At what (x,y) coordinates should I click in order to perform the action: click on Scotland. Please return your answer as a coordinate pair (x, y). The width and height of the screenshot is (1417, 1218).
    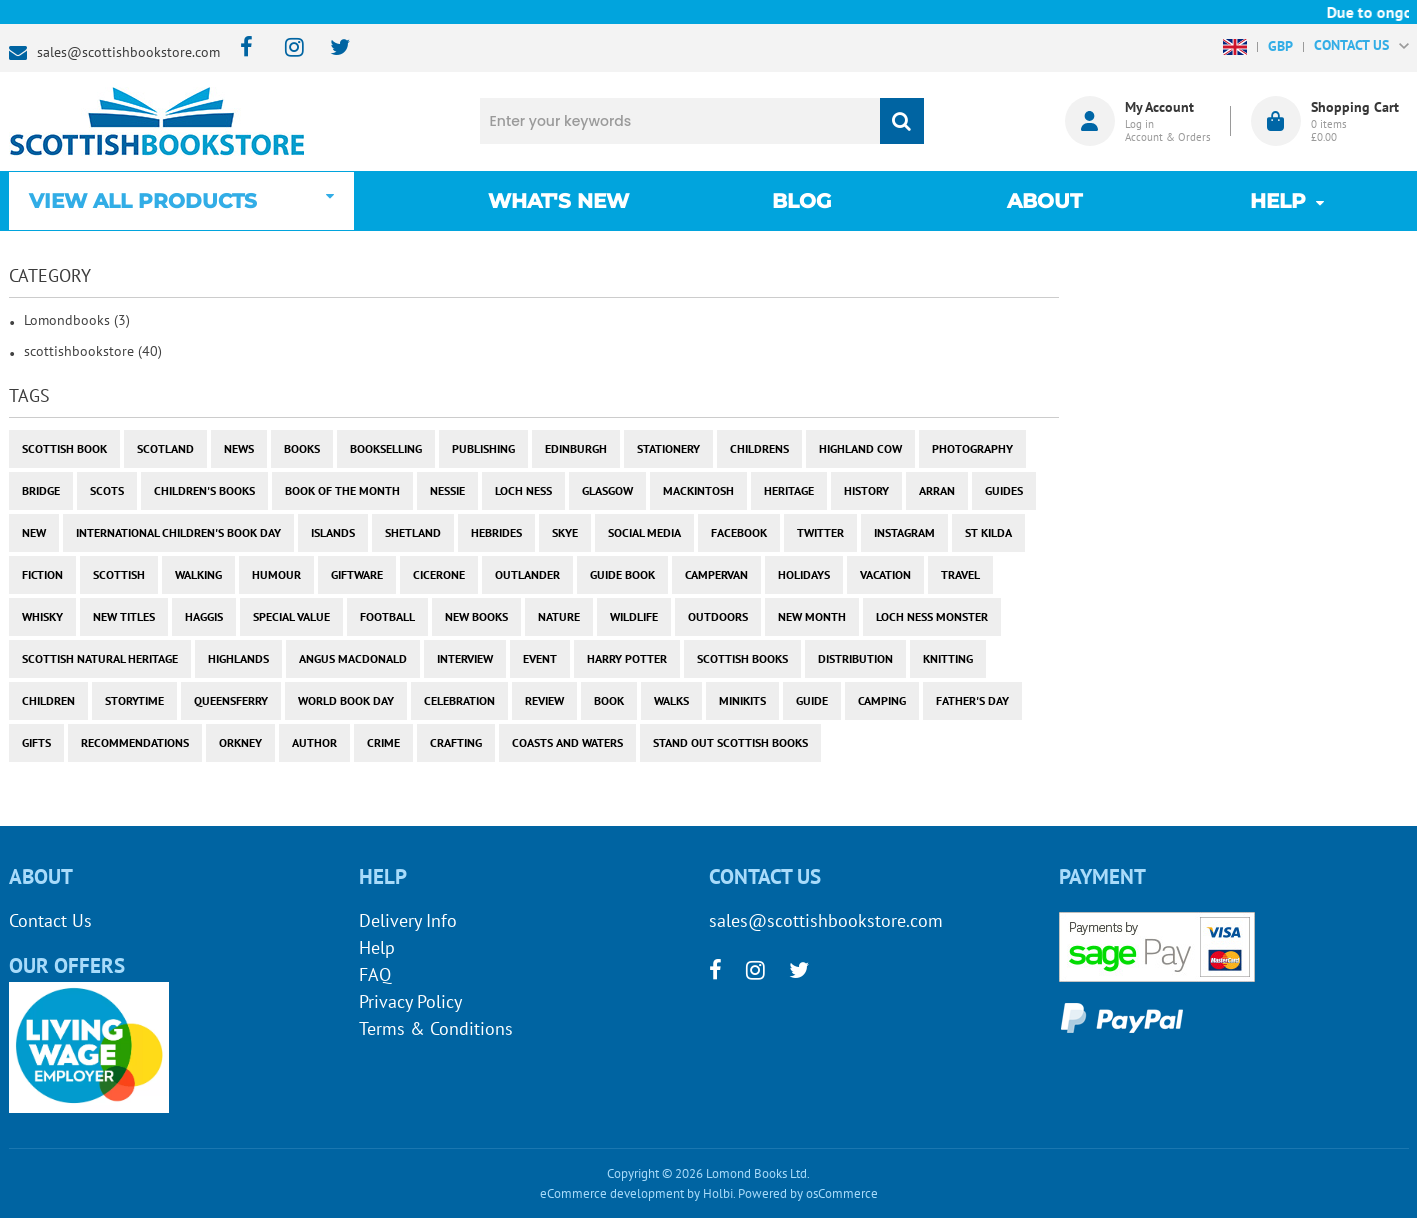
    Looking at the image, I should click on (165, 448).